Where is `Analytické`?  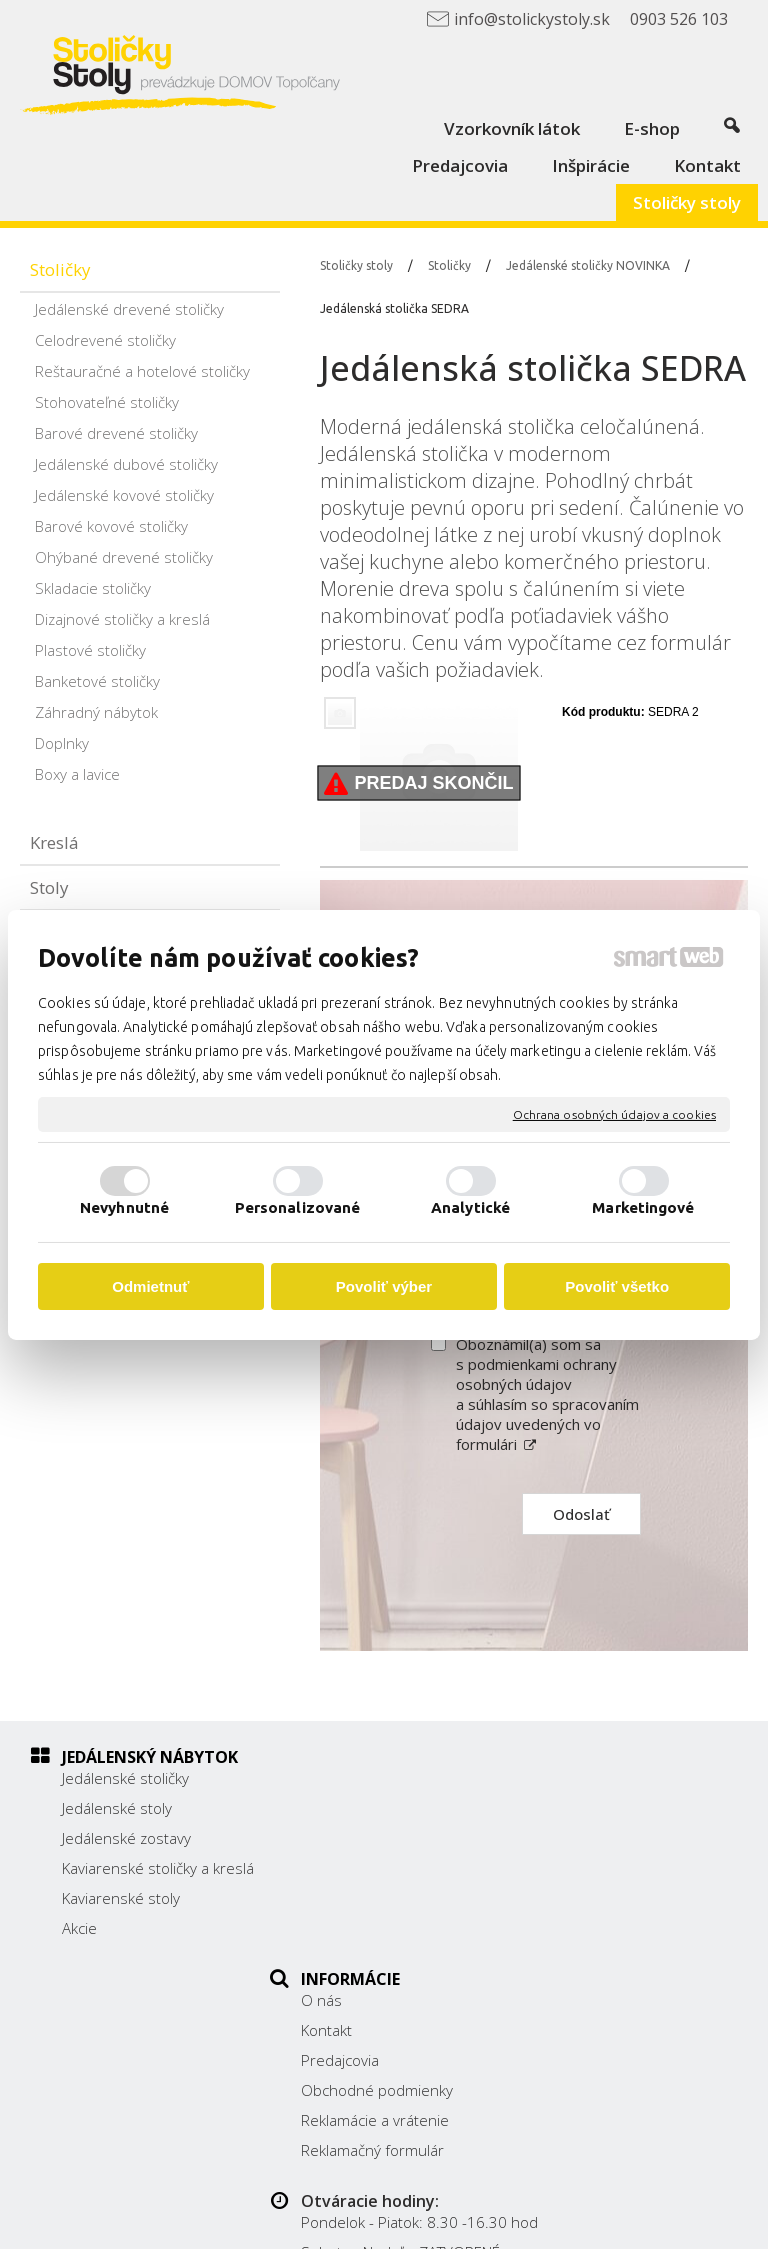
Analytické is located at coordinates (470, 1207).